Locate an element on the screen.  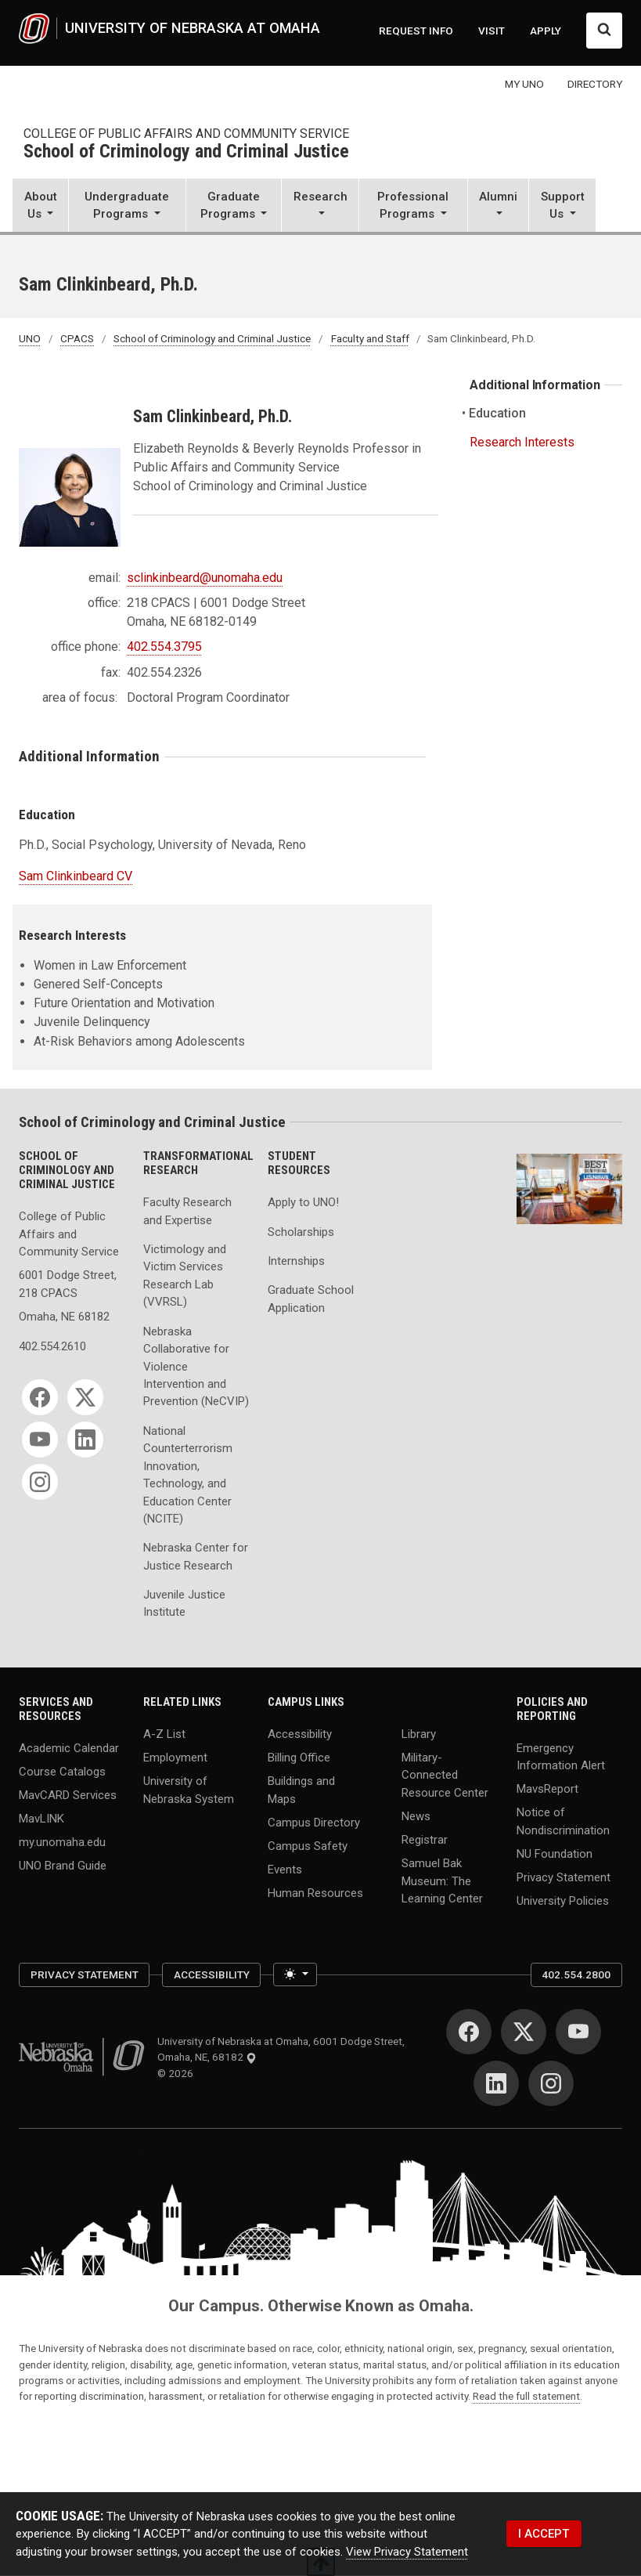
View Privacy Statement is located at coordinates (407, 2552).